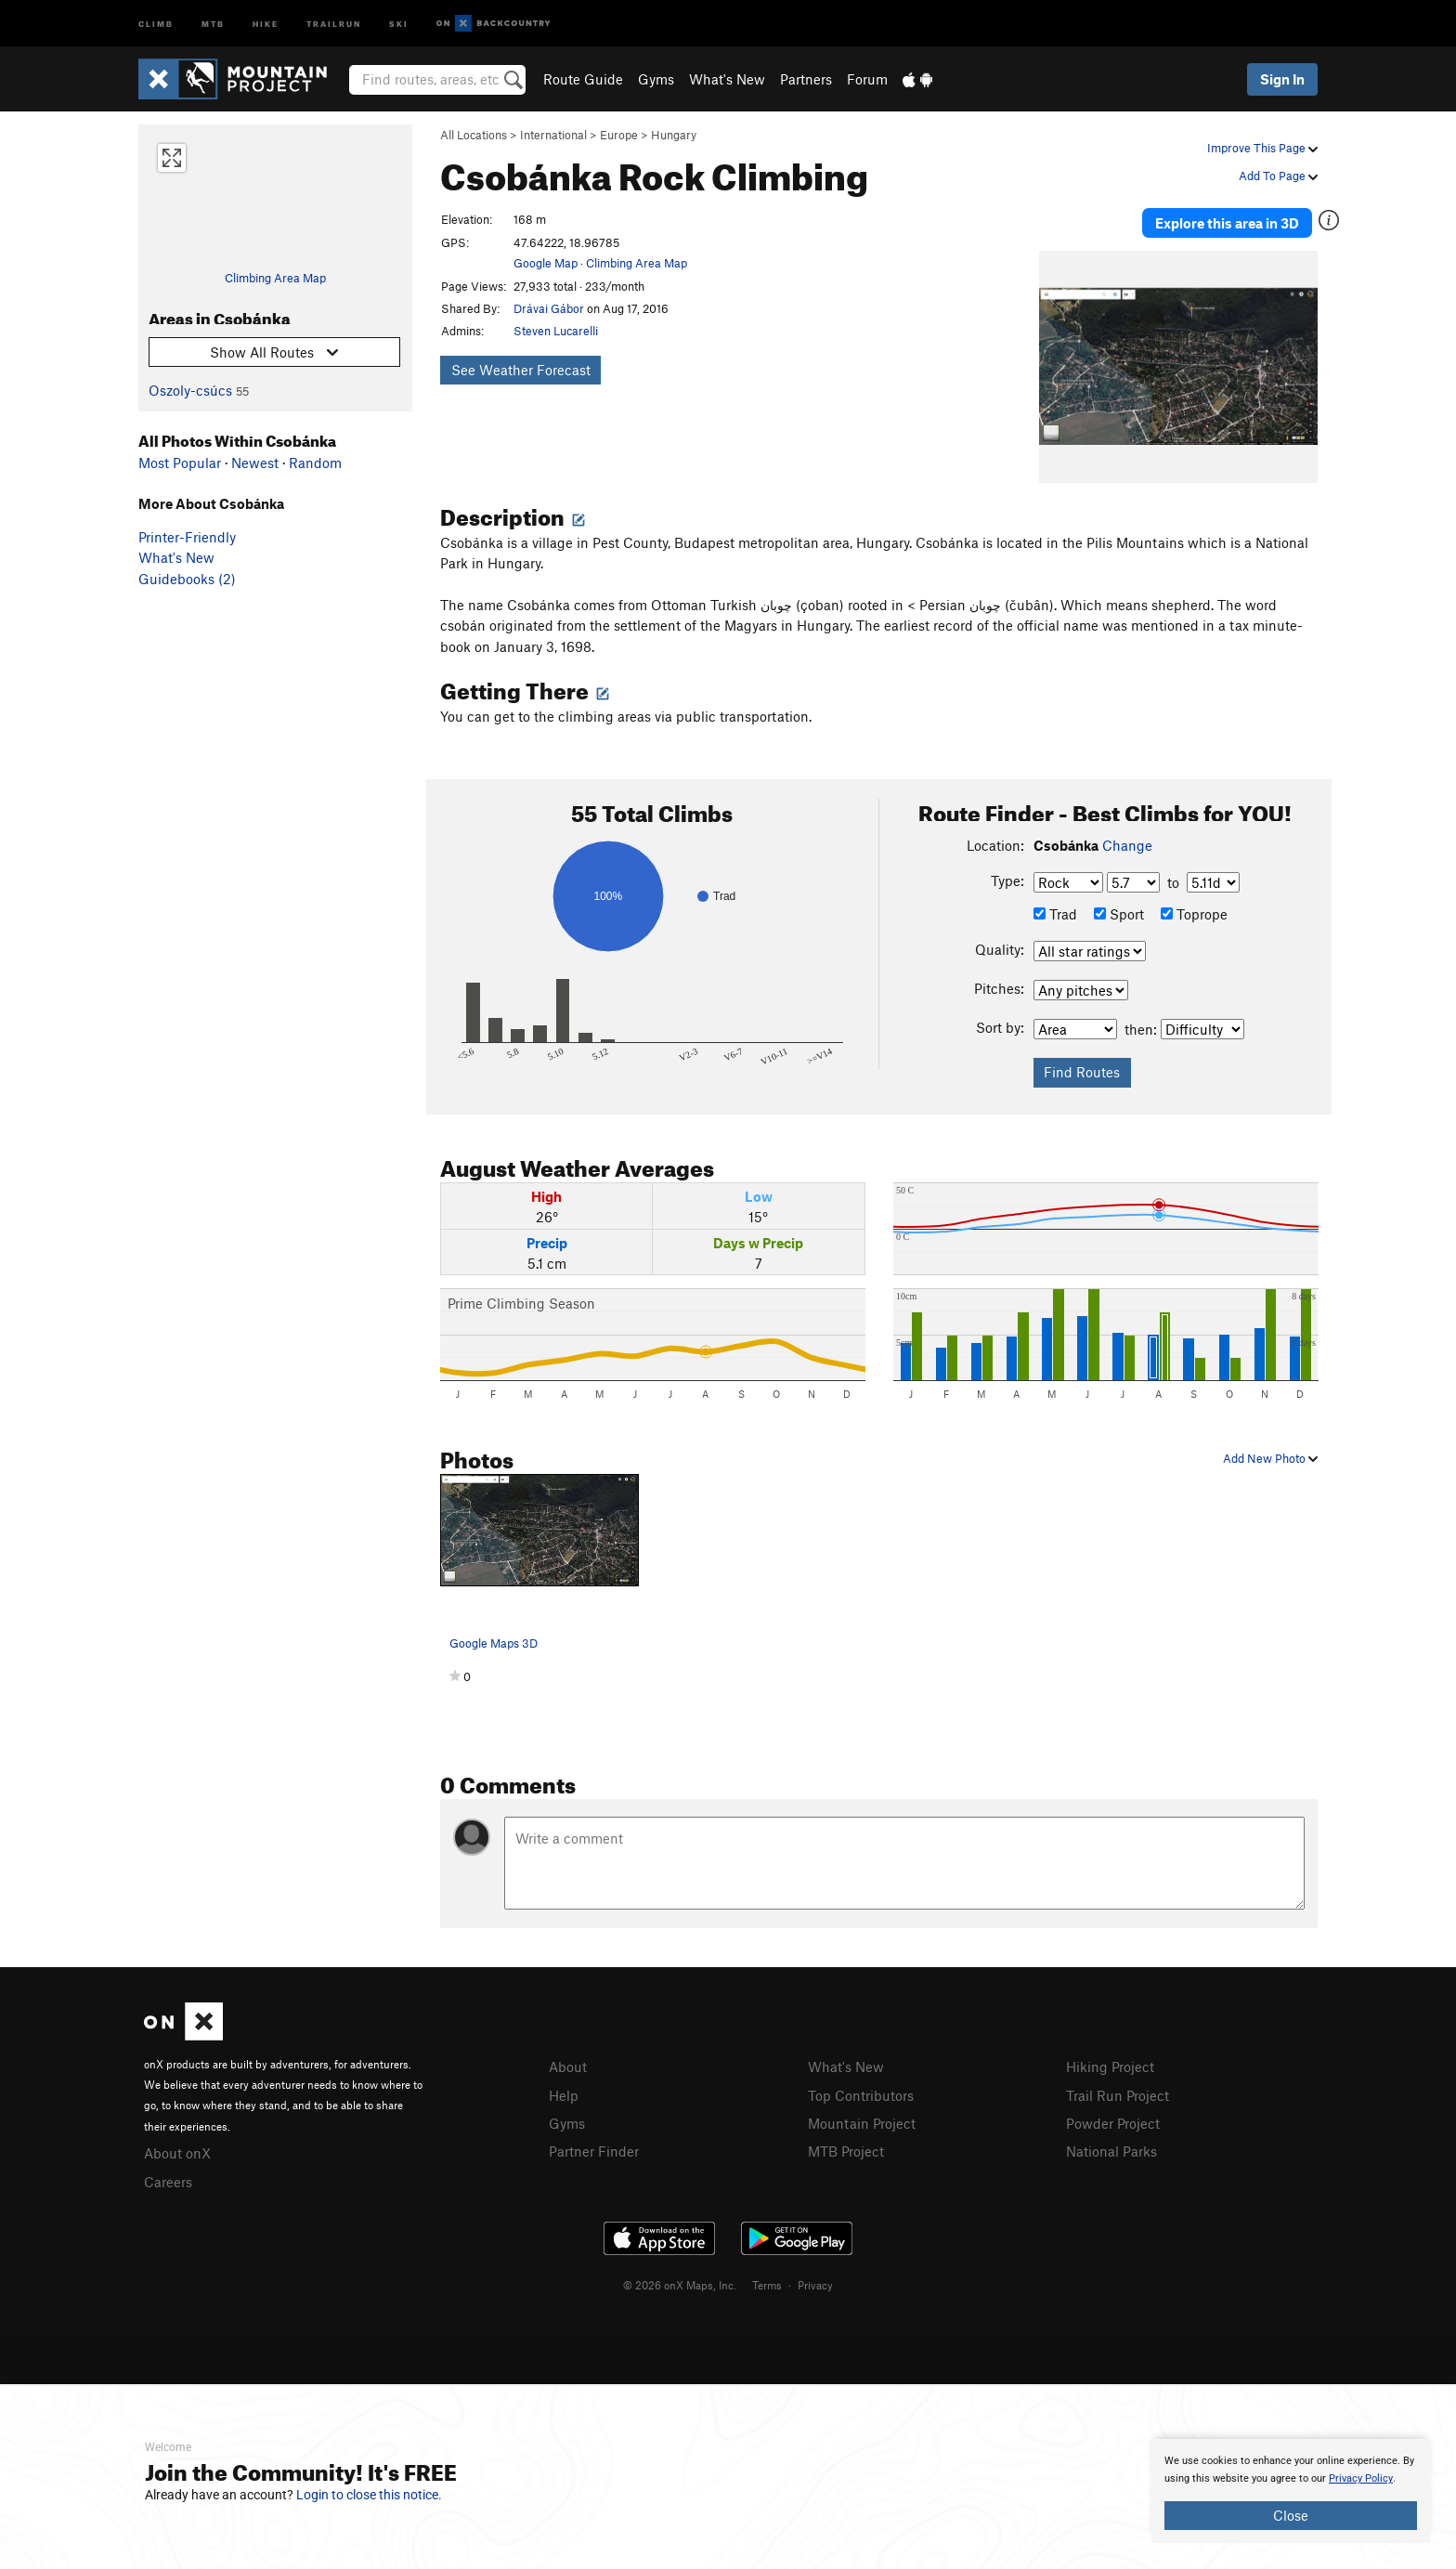 The width and height of the screenshot is (1456, 2569). I want to click on Oszoly-csúcs, so click(190, 390).